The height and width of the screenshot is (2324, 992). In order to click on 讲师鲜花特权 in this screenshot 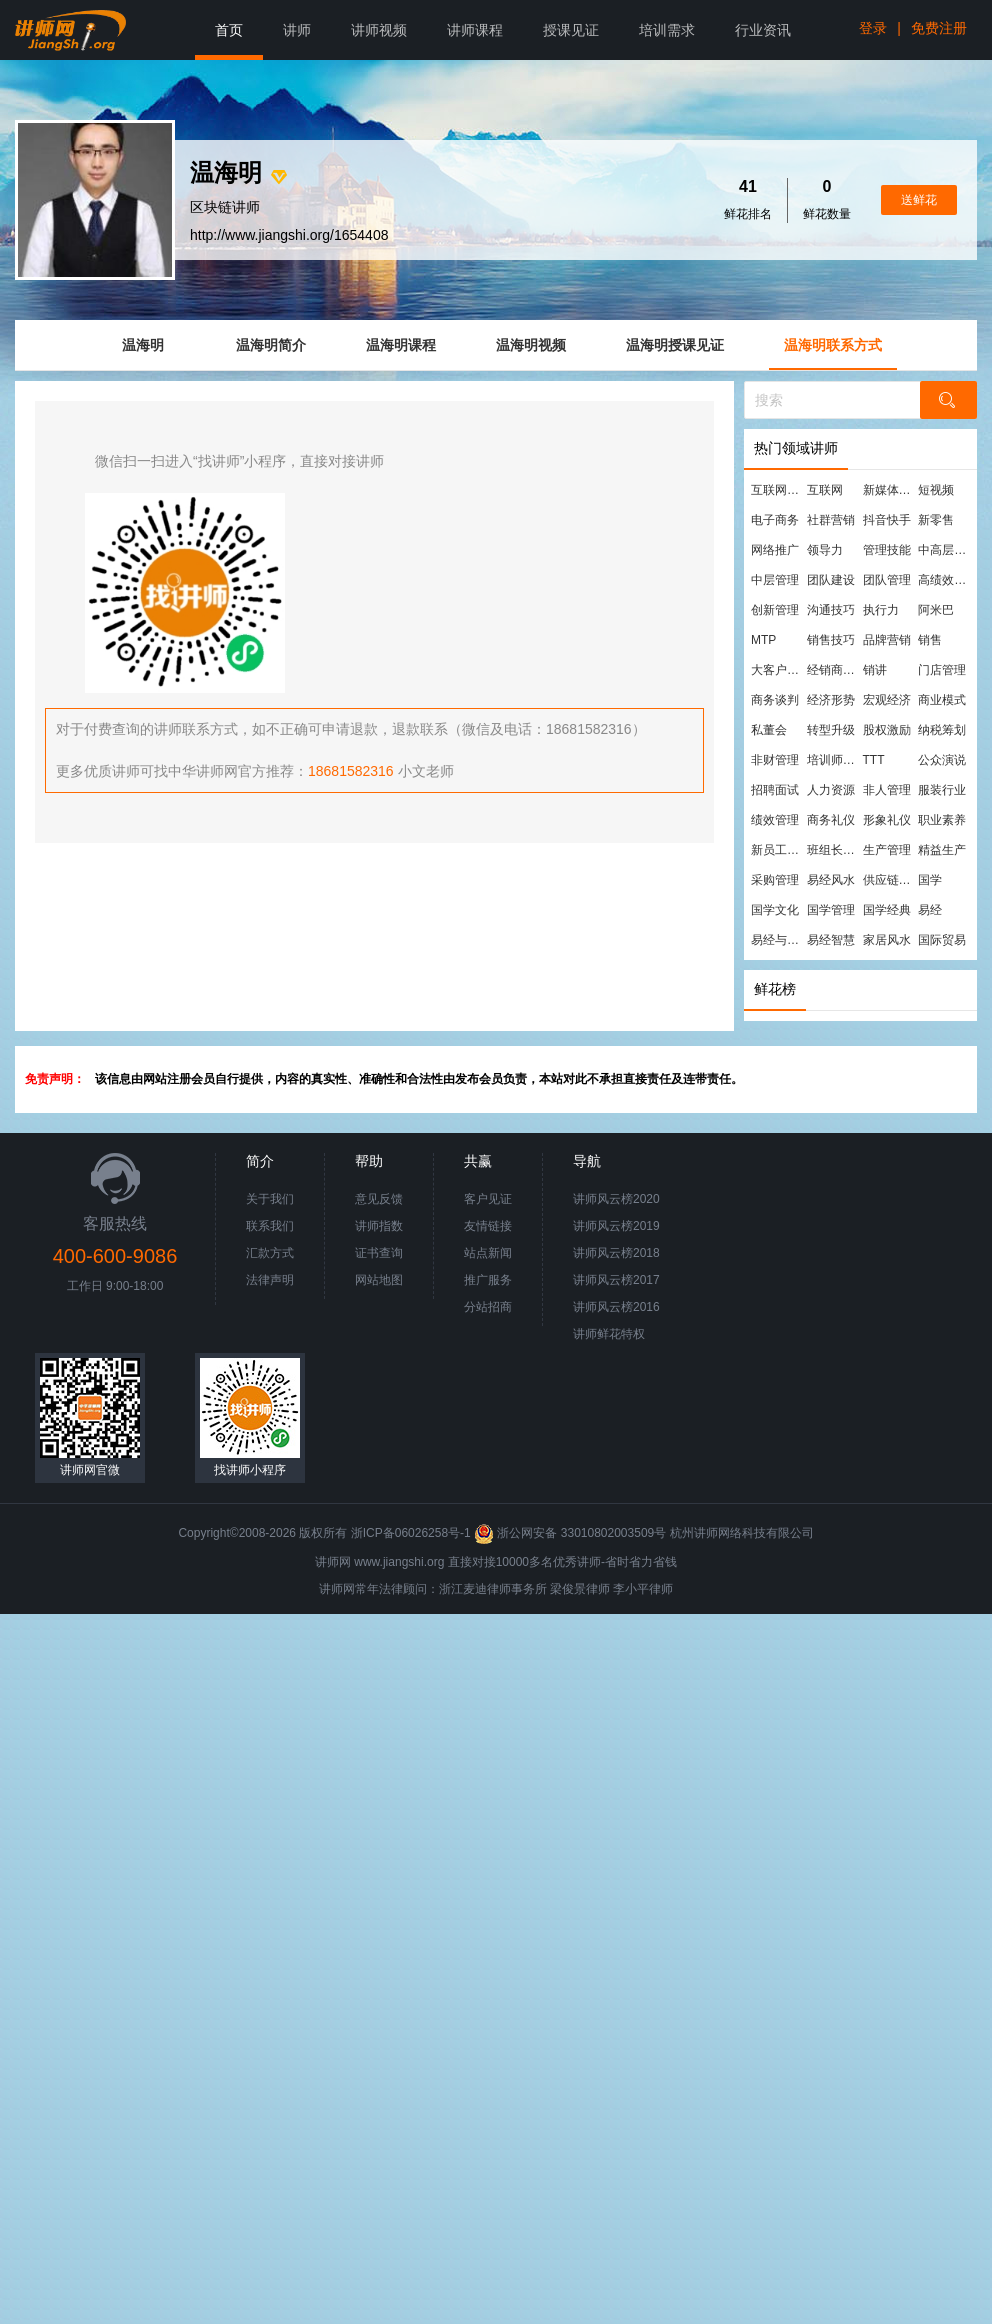, I will do `click(609, 1334)`.